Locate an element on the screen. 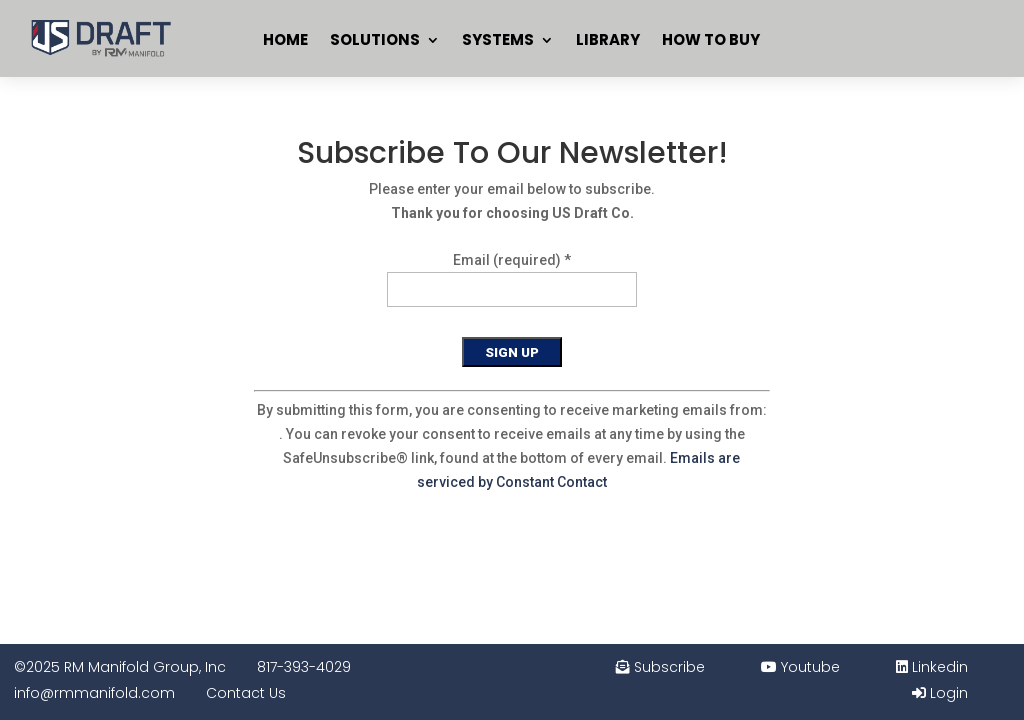 This screenshot has width=1024, height=720. Library is located at coordinates (608, 39).